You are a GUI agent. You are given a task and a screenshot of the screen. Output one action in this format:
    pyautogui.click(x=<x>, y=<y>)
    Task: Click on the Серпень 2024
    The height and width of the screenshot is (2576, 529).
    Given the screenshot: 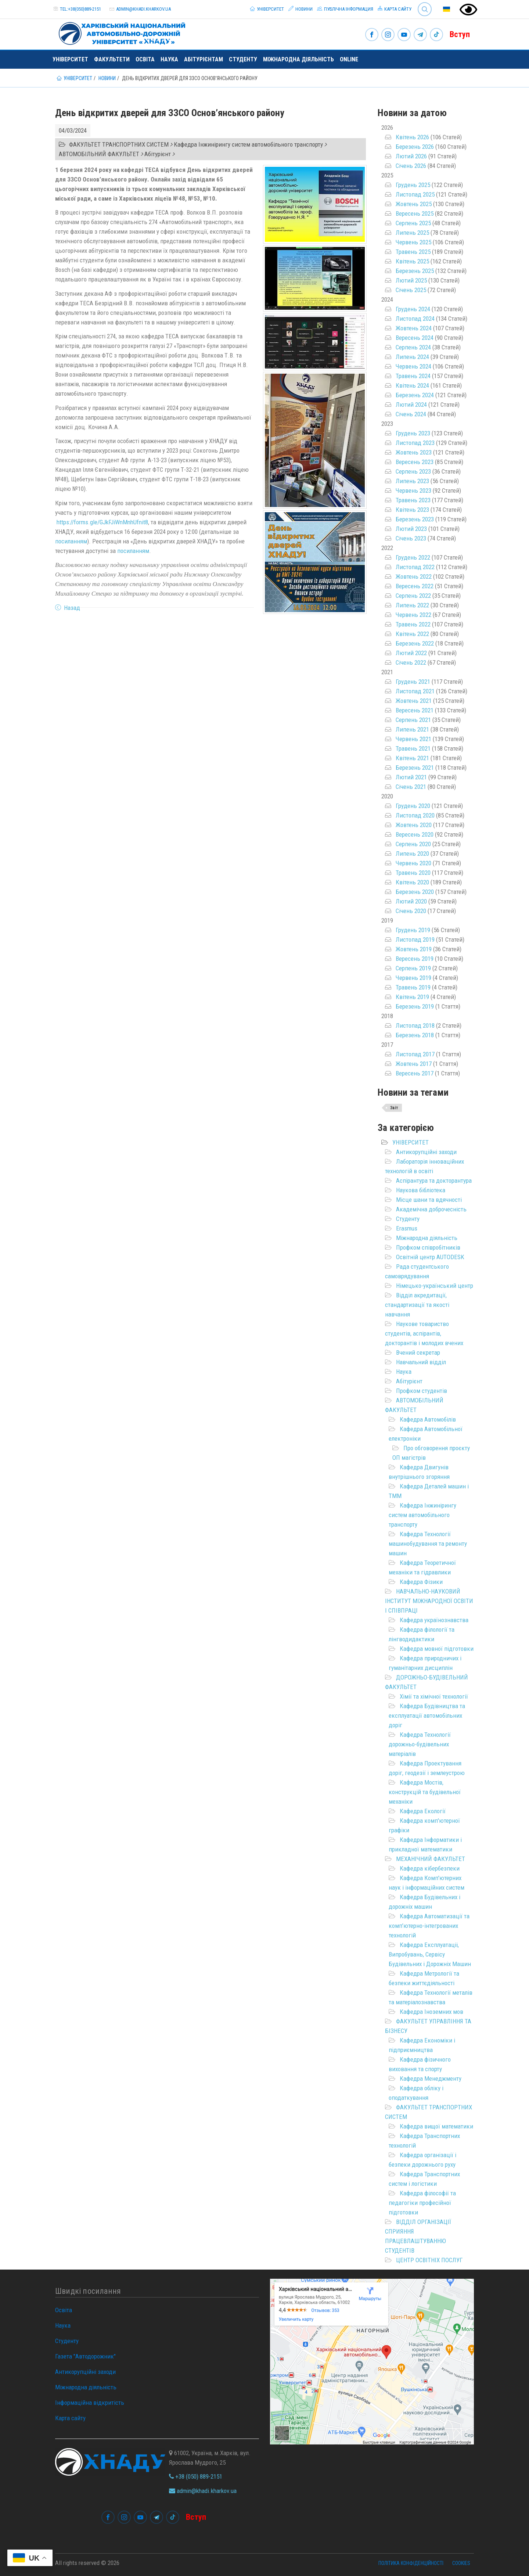 What is the action you would take?
    pyautogui.click(x=413, y=347)
    